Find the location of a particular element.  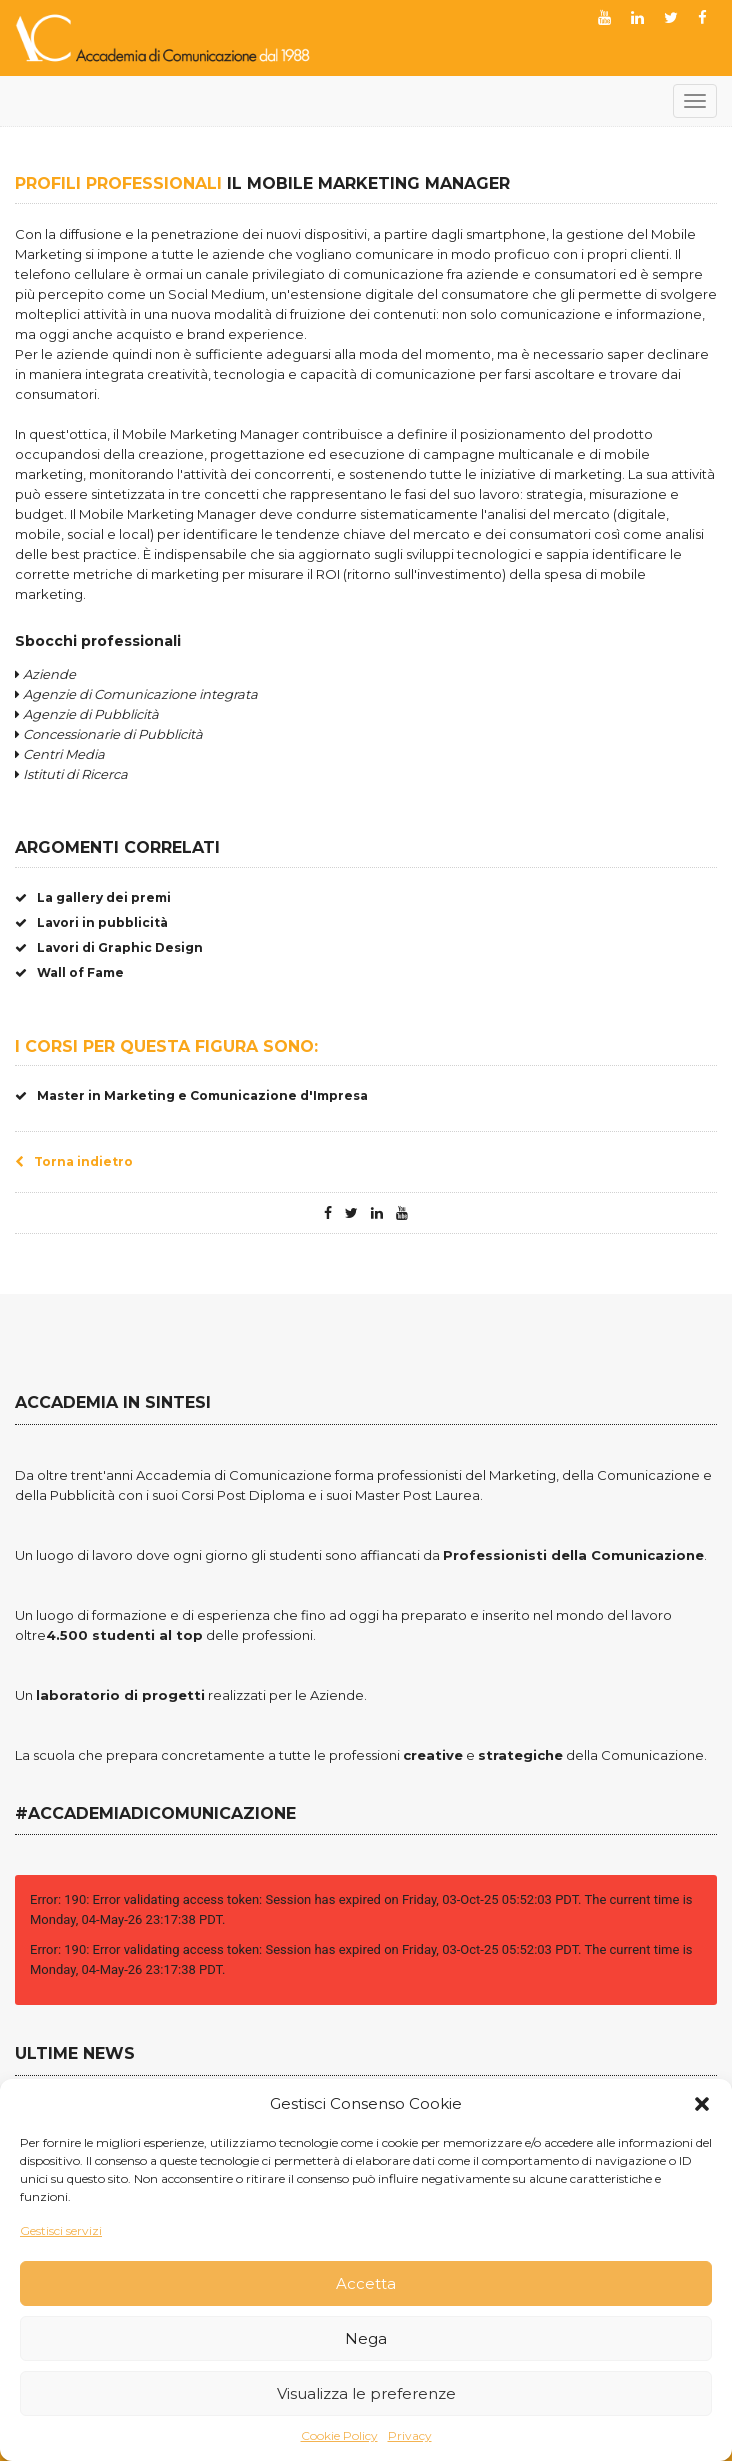

Lavori di Graphic Design is located at coordinates (109, 947).